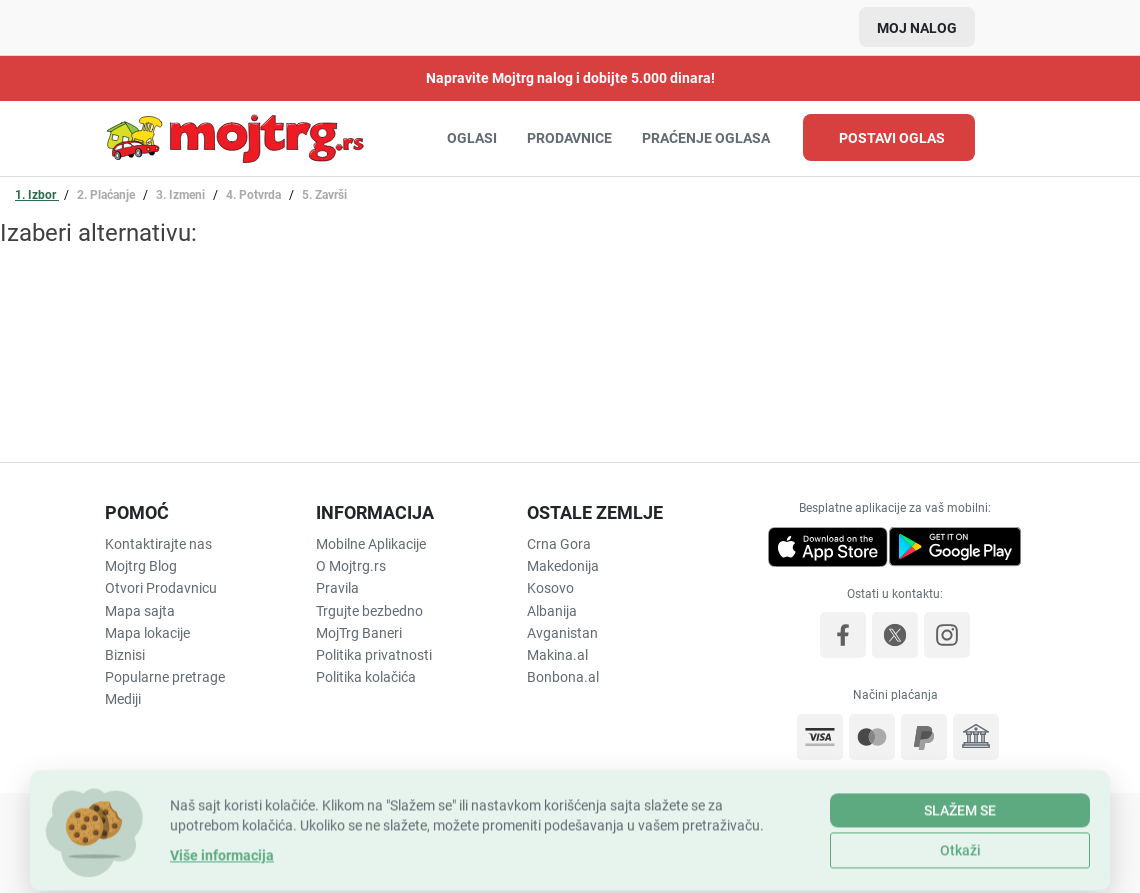  Describe the element at coordinates (37, 195) in the screenshot. I see `1. Izbor` at that location.